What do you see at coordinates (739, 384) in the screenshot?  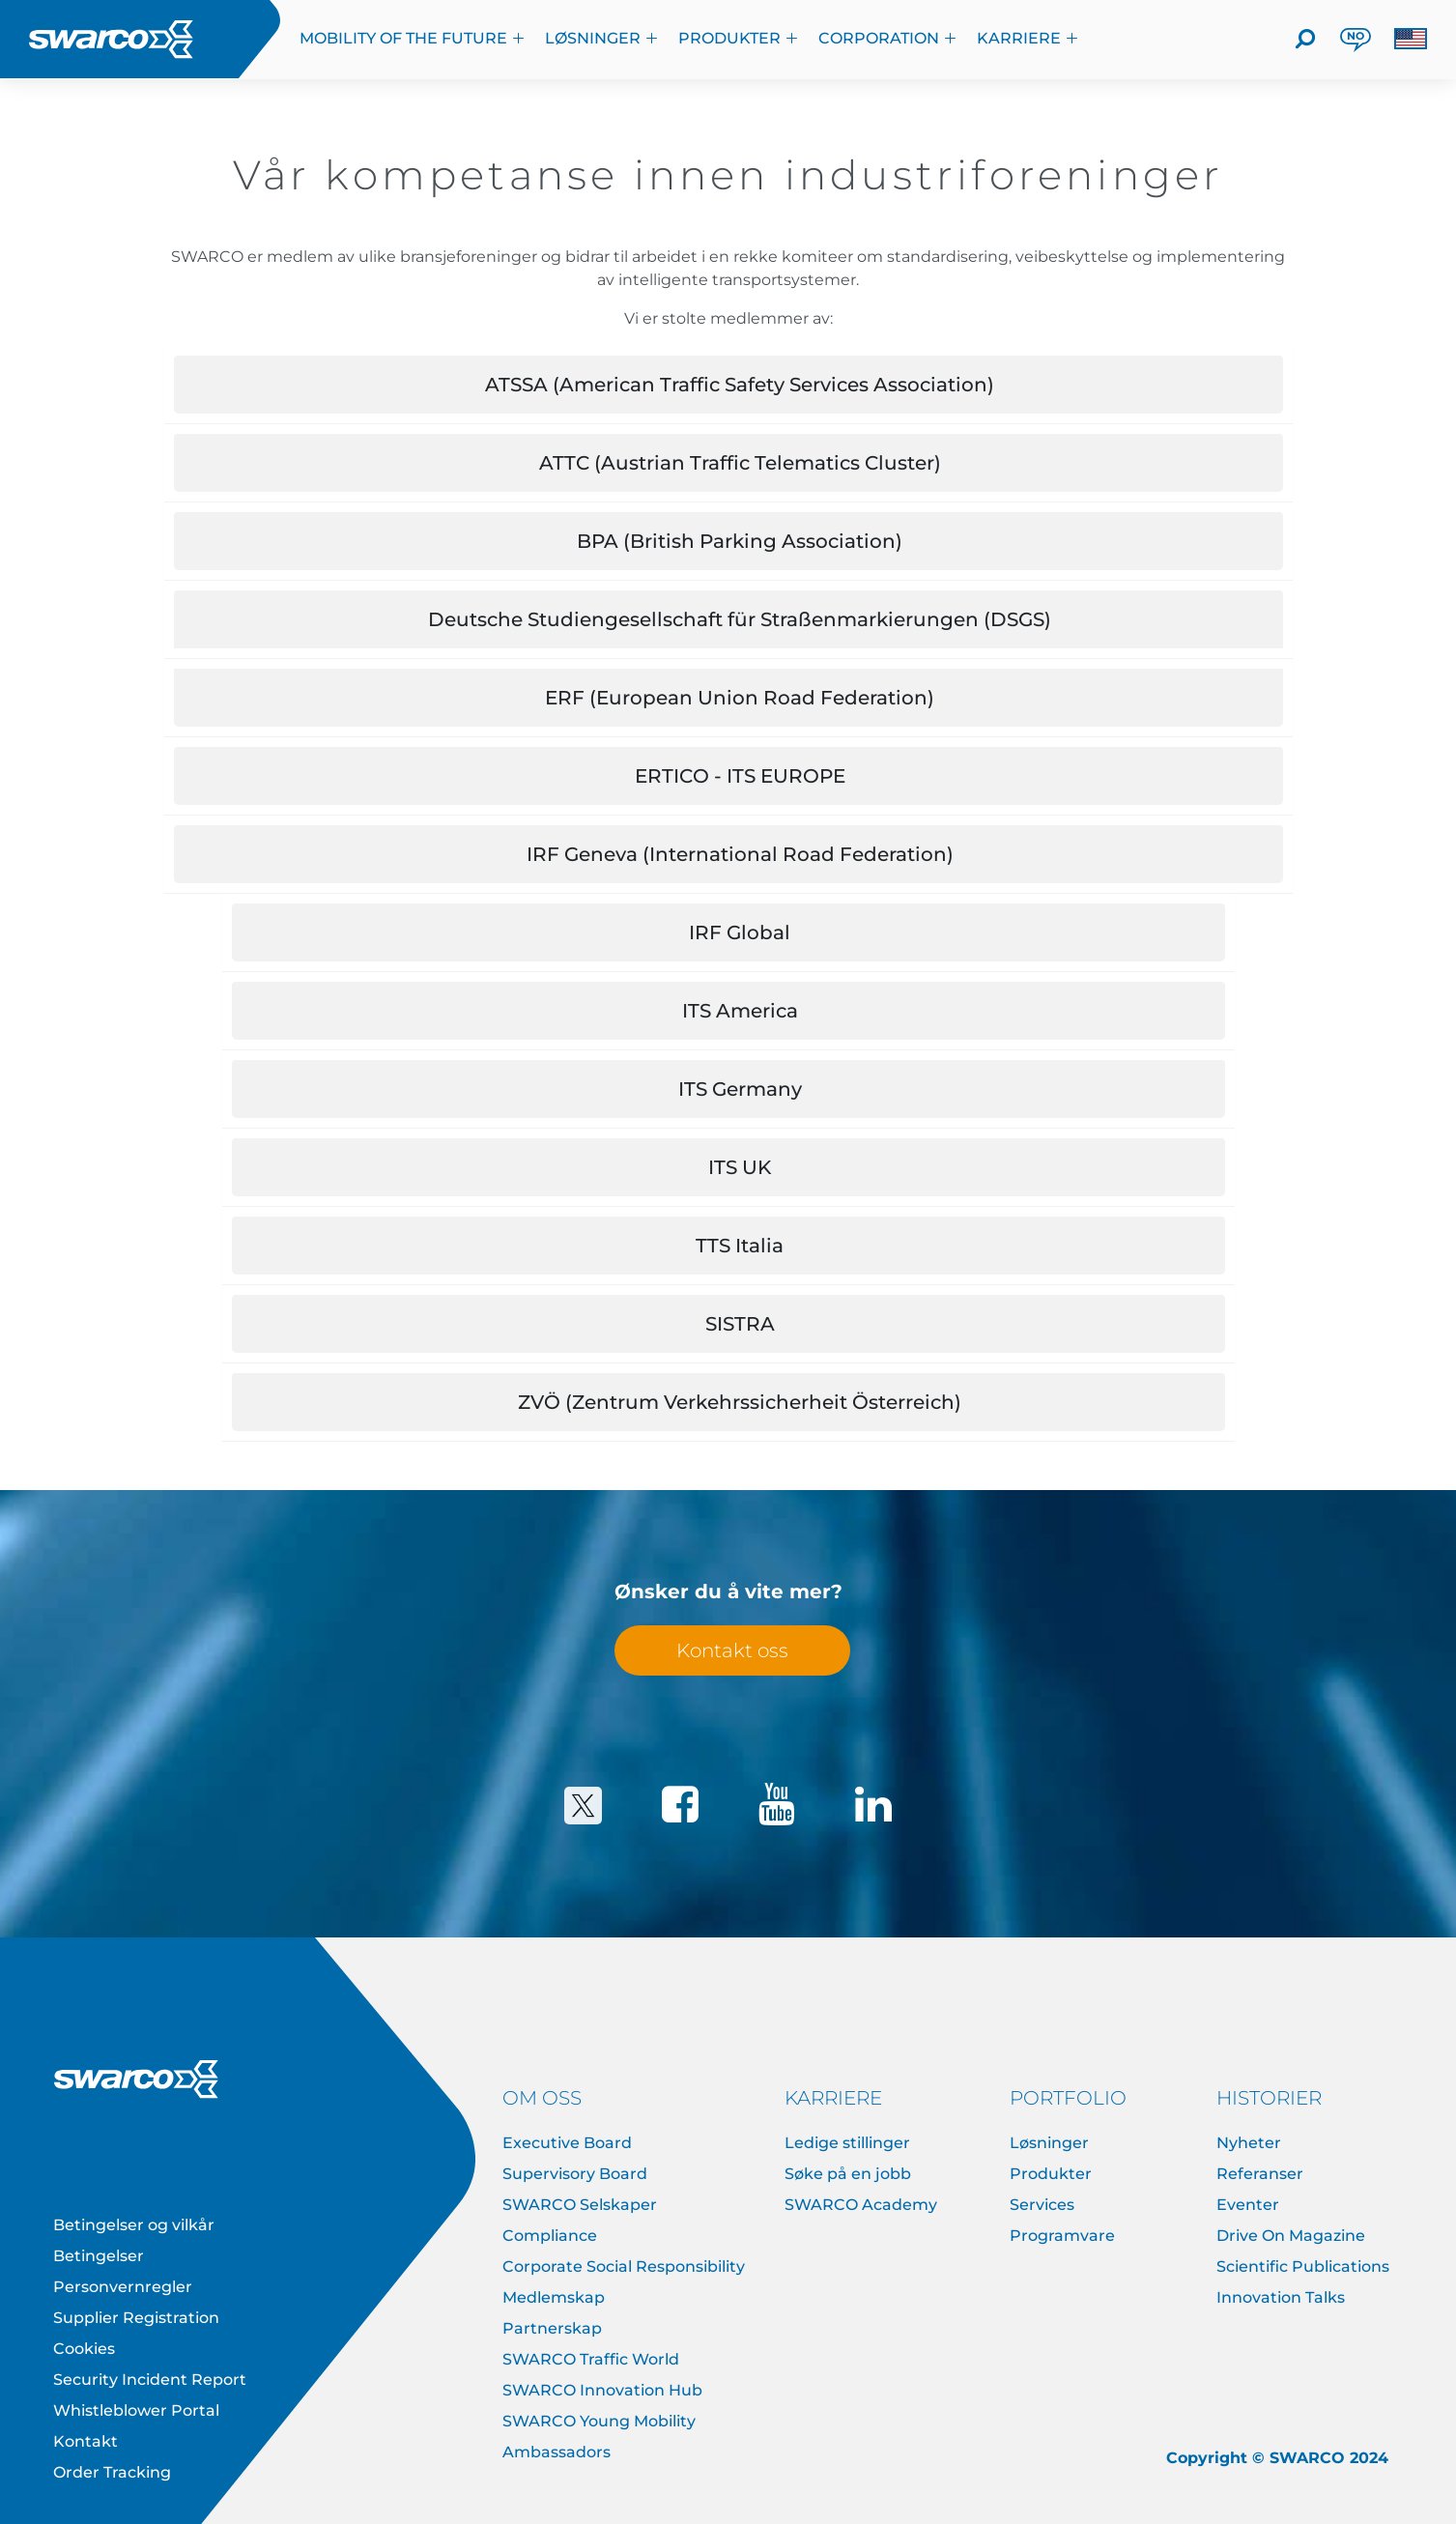 I see `ATSSA (American Traffic Safety Services Association) [button]` at bounding box center [739, 384].